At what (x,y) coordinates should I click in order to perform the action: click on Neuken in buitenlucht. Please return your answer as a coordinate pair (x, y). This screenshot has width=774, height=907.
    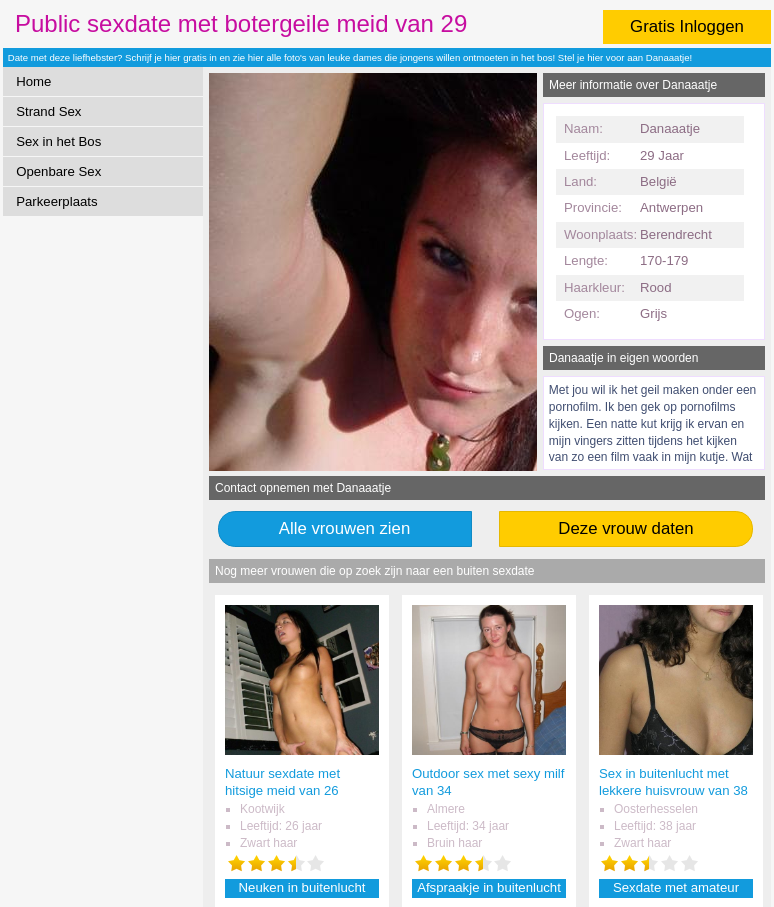
    Looking at the image, I should click on (302, 887).